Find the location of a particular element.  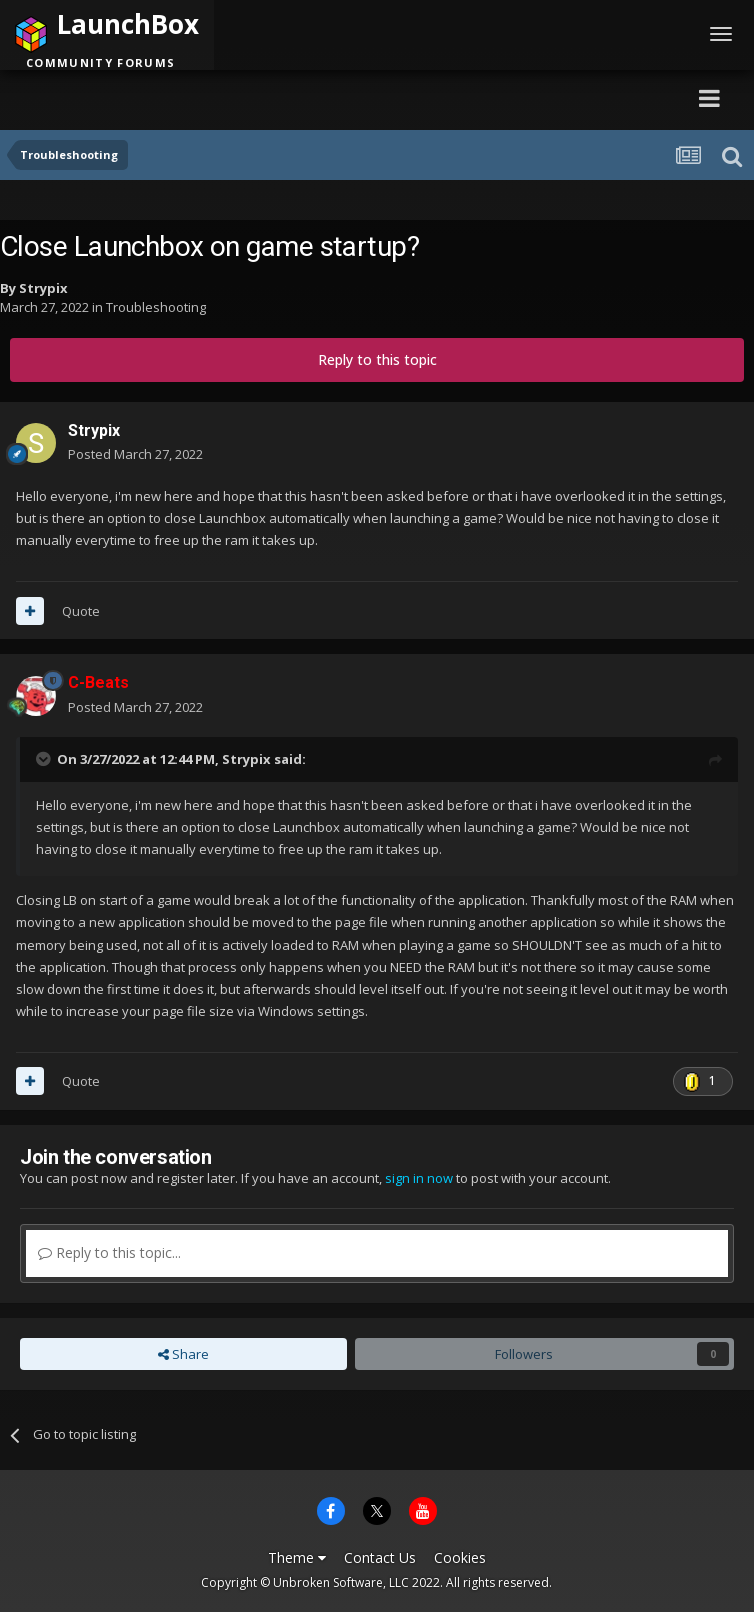

Reply to this topic... is located at coordinates (109, 1252).